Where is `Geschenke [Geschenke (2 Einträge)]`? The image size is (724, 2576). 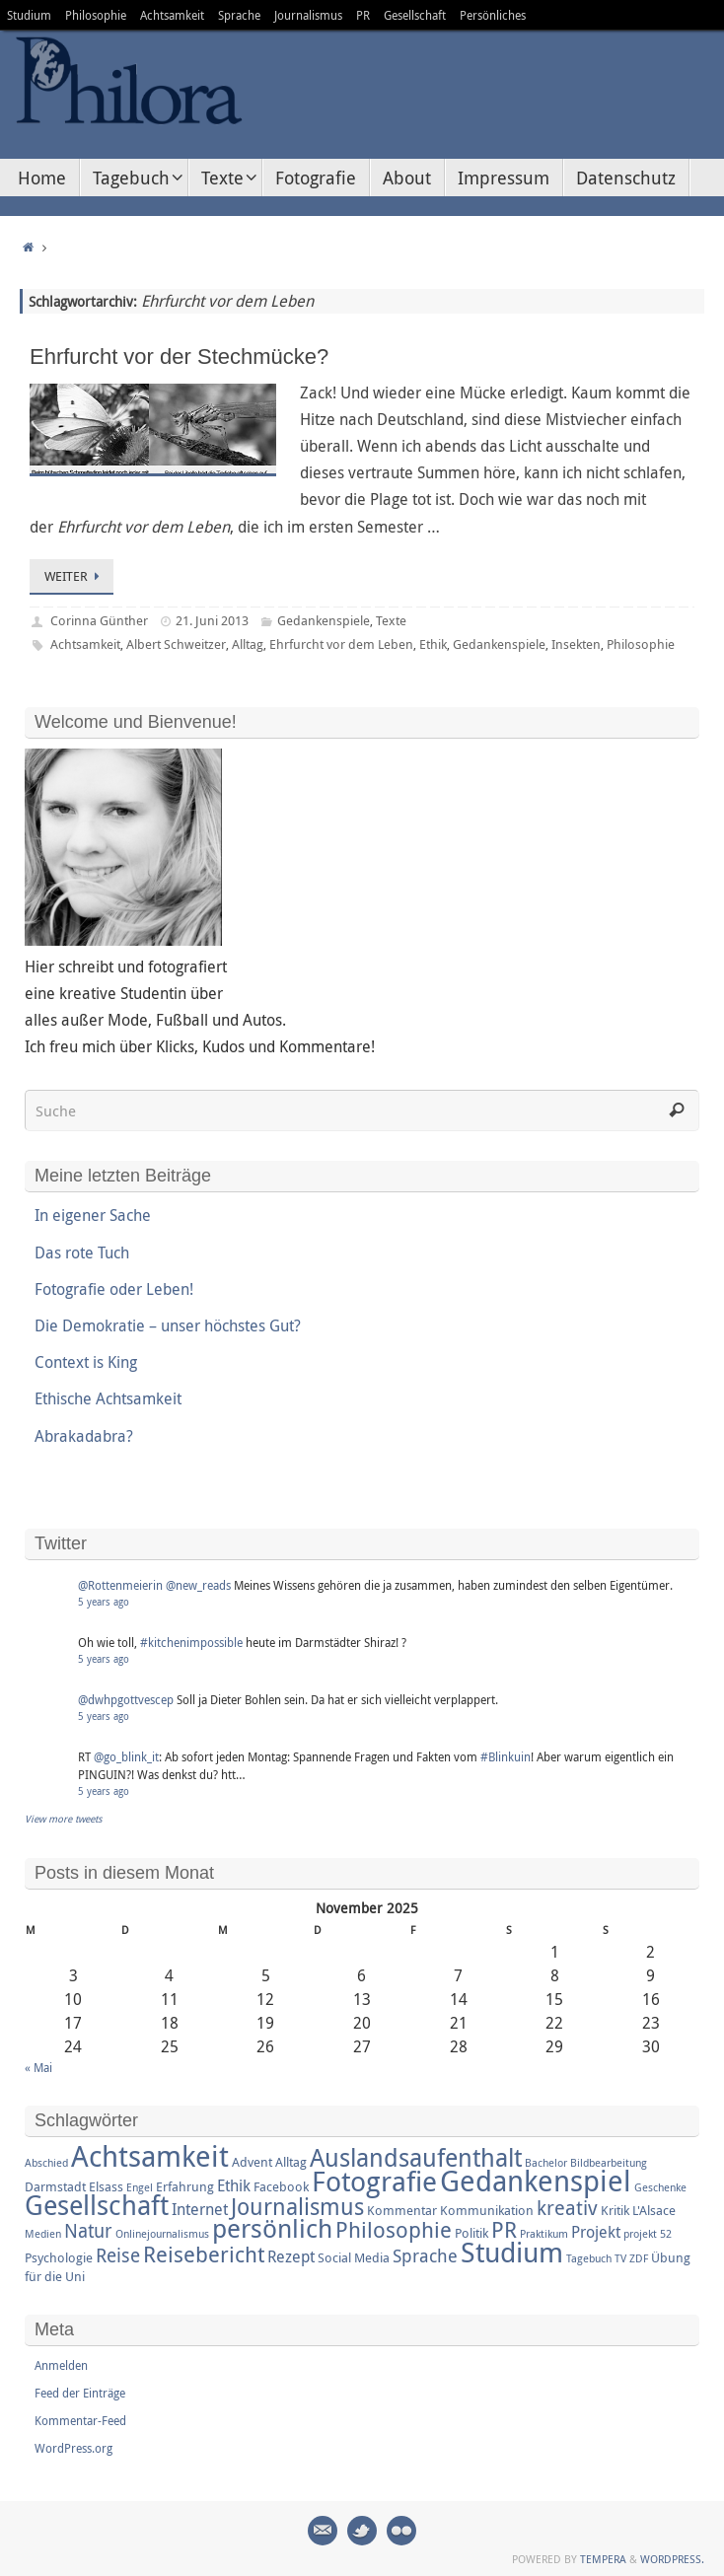 Geschenke [Geschenke (2 Einträge)] is located at coordinates (660, 2187).